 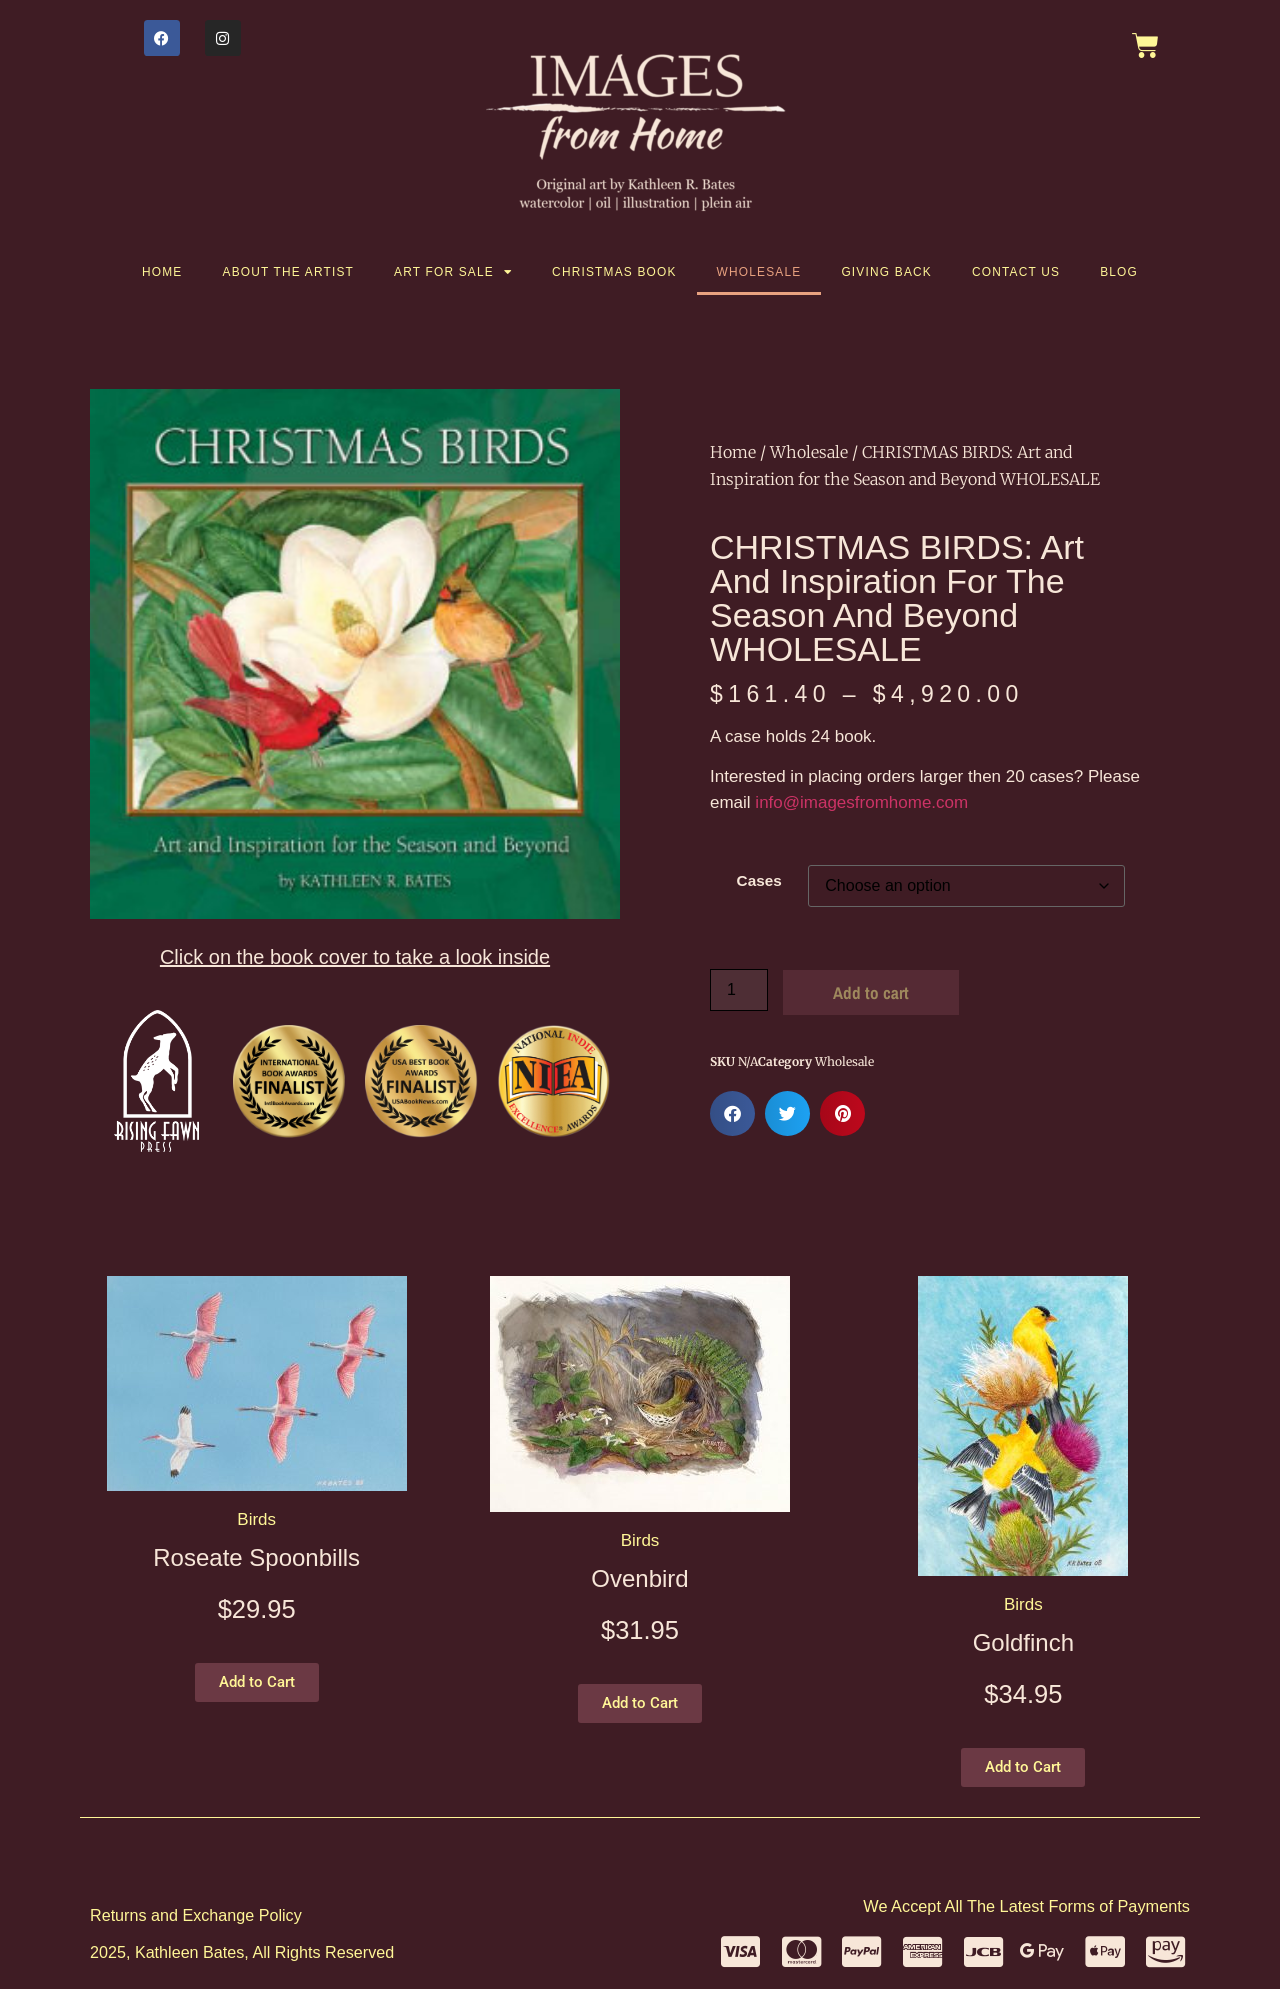 I want to click on info@imagesfromhome.com, so click(x=861, y=802).